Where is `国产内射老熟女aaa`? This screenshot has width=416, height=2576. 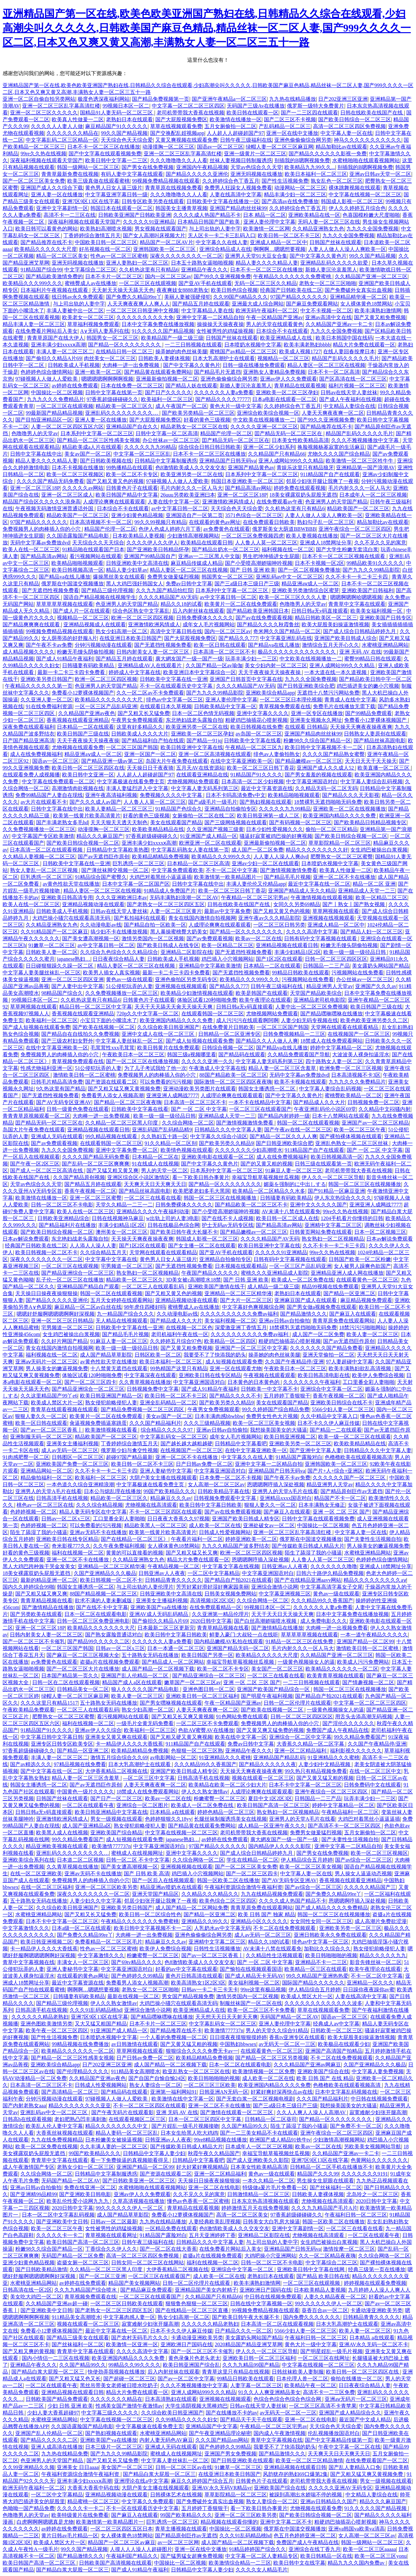
国产内射老熟女aaa is located at coordinates (24, 2105).